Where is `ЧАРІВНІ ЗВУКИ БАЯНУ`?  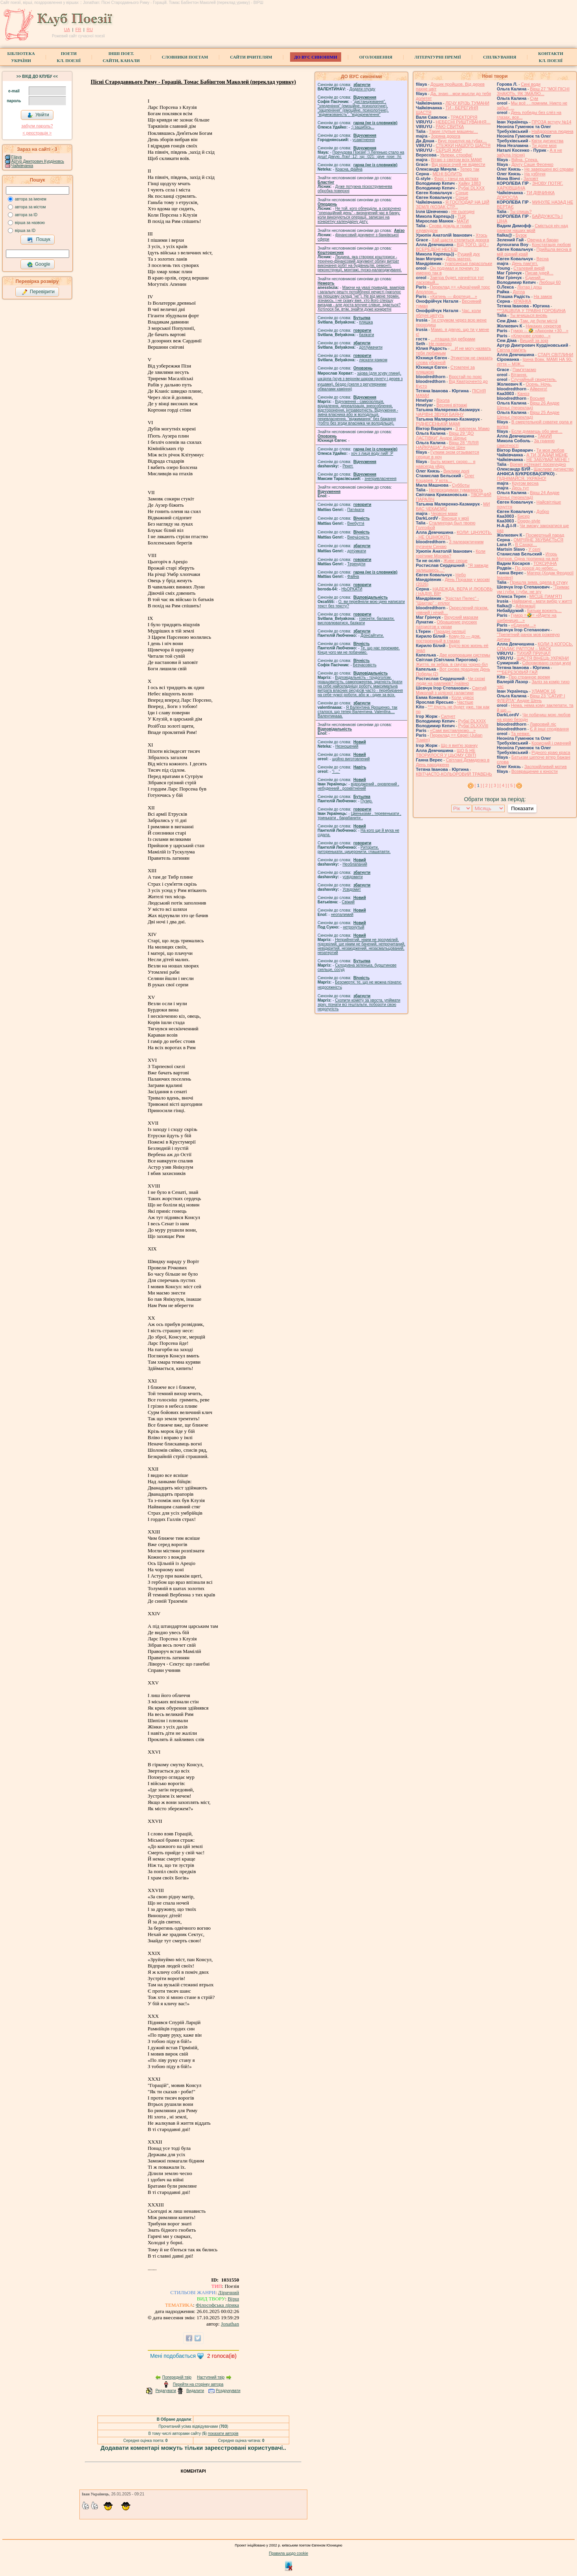
ЧАРІВНІ ЗВУКИ БАЯНУ is located at coordinates (440, 414).